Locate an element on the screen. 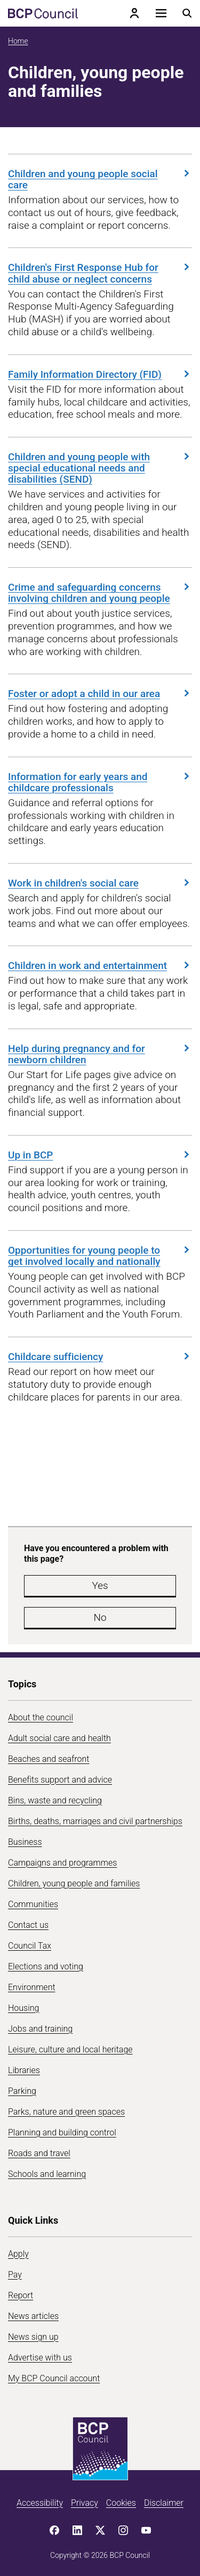 Image resolution: width=200 pixels, height=2576 pixels. Adult social care and health is located at coordinates (59, 1738).